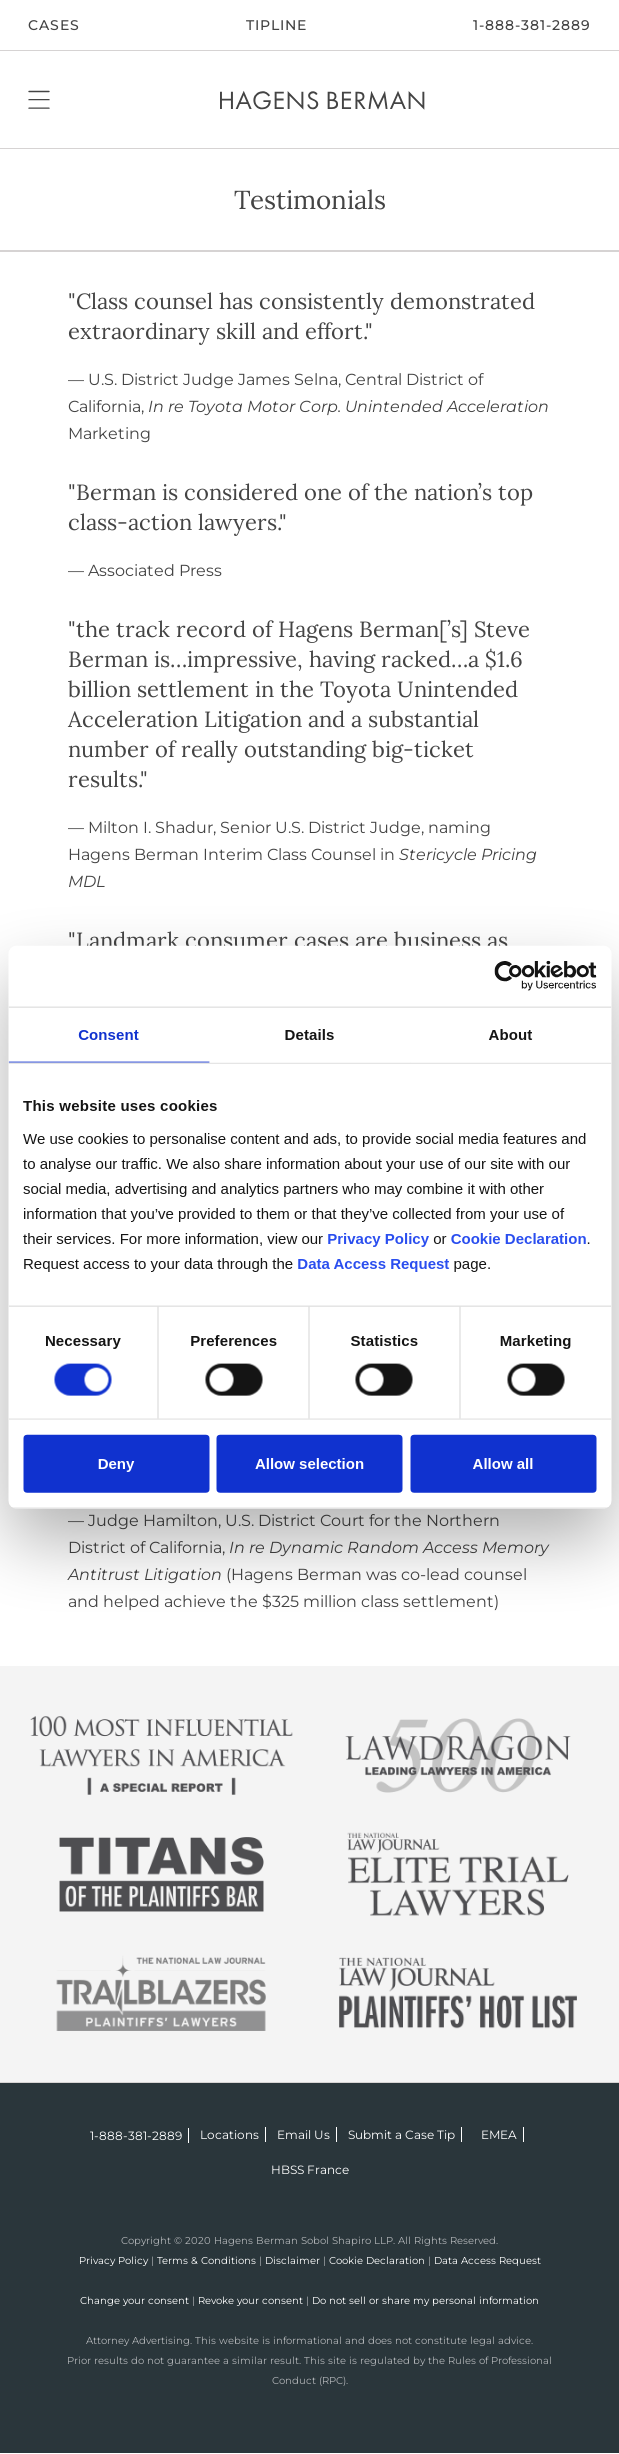 This screenshot has width=619, height=2454. I want to click on Tipline, so click(276, 25).